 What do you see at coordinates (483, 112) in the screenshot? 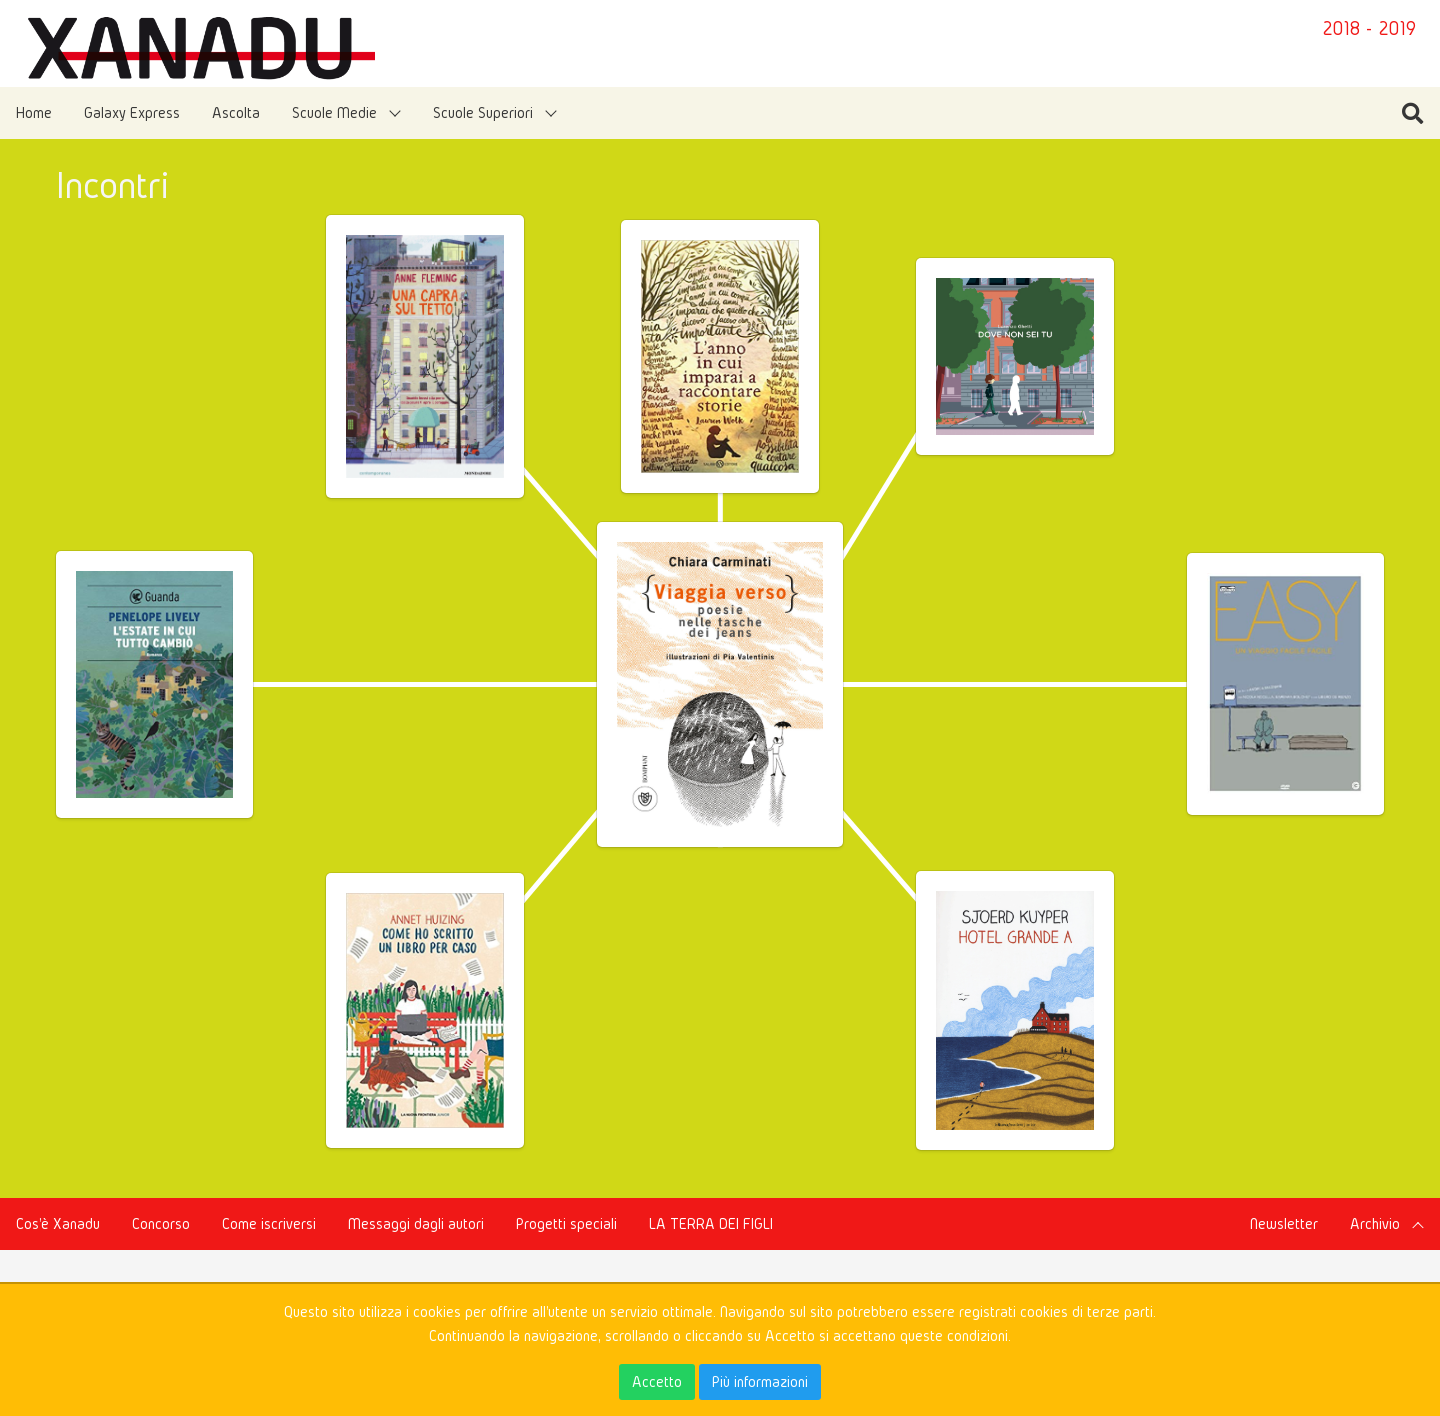
I see `Scuole Superiori` at bounding box center [483, 112].